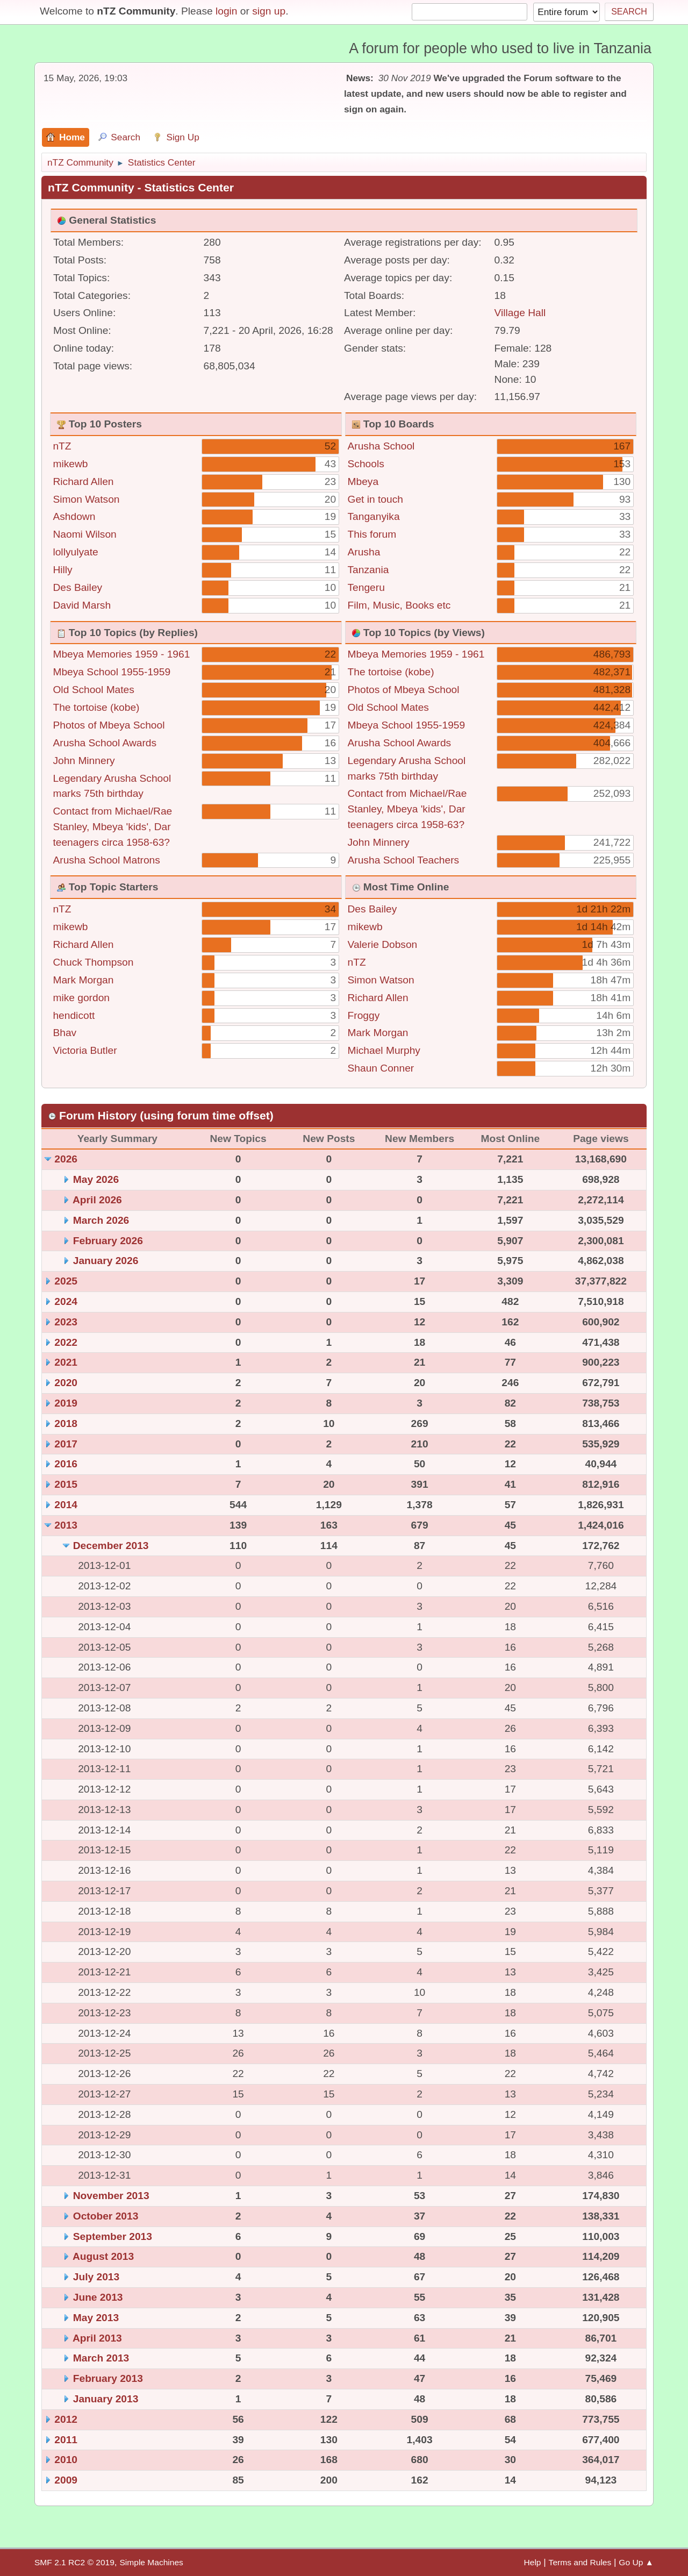  I want to click on login, so click(227, 11).